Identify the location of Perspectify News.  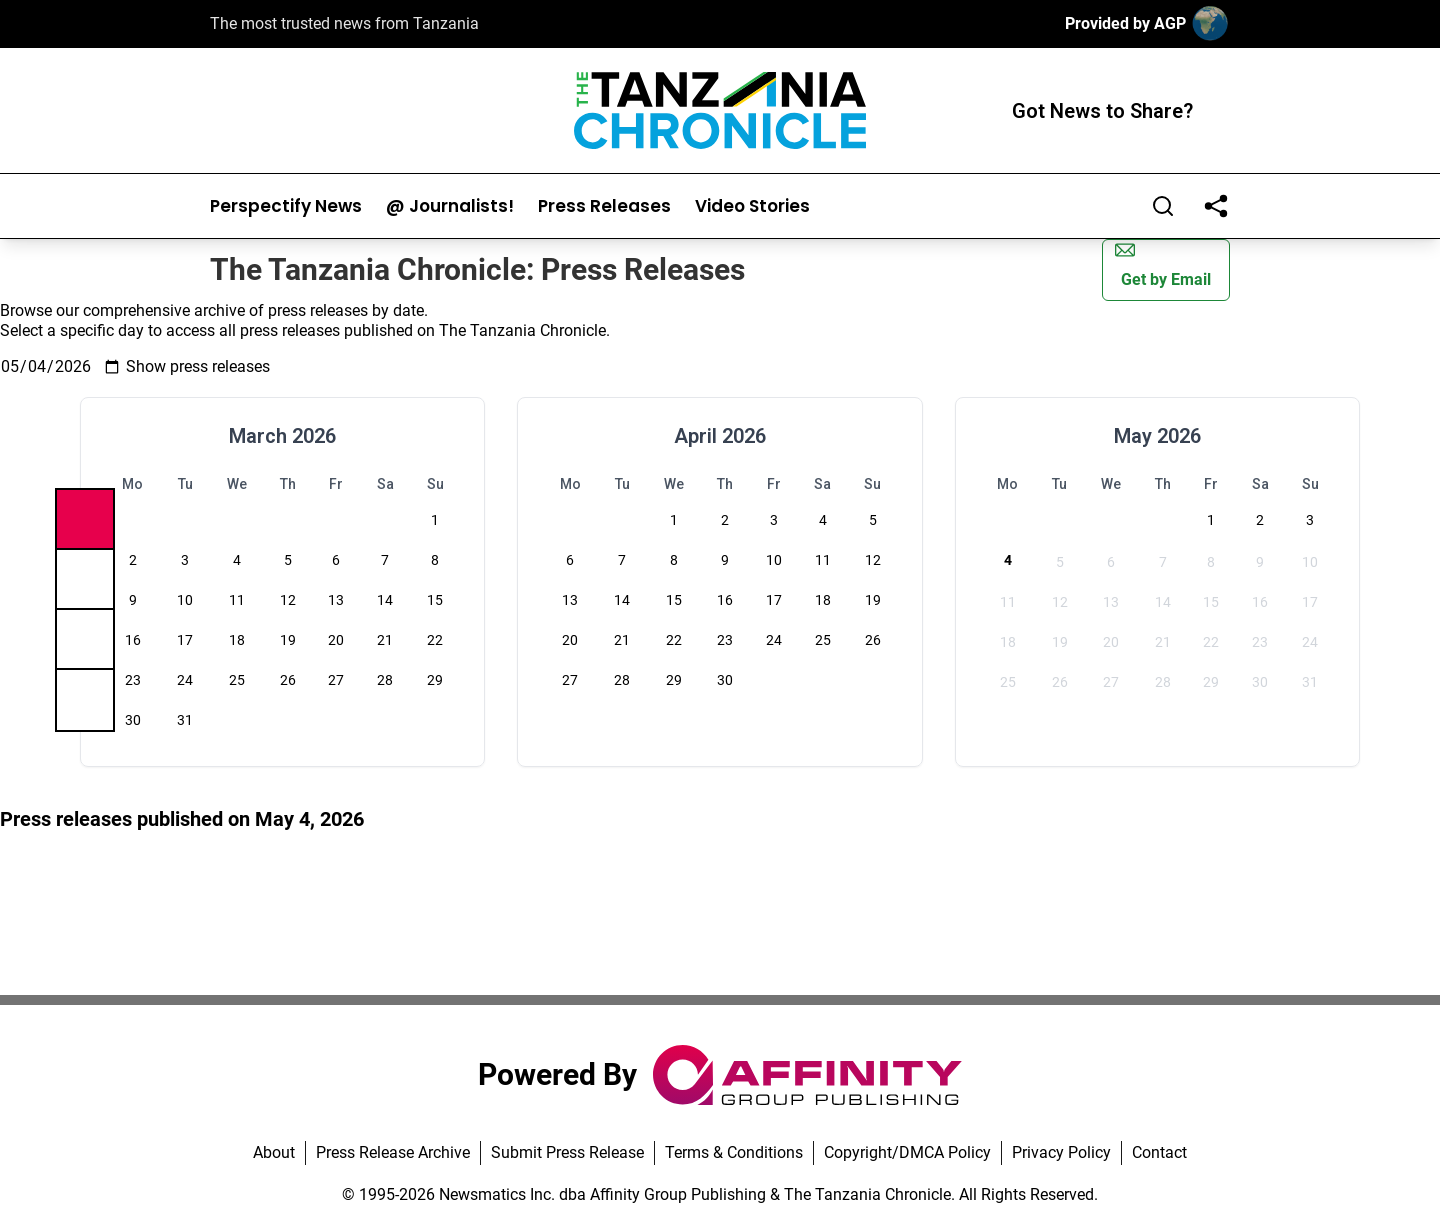
(286, 206).